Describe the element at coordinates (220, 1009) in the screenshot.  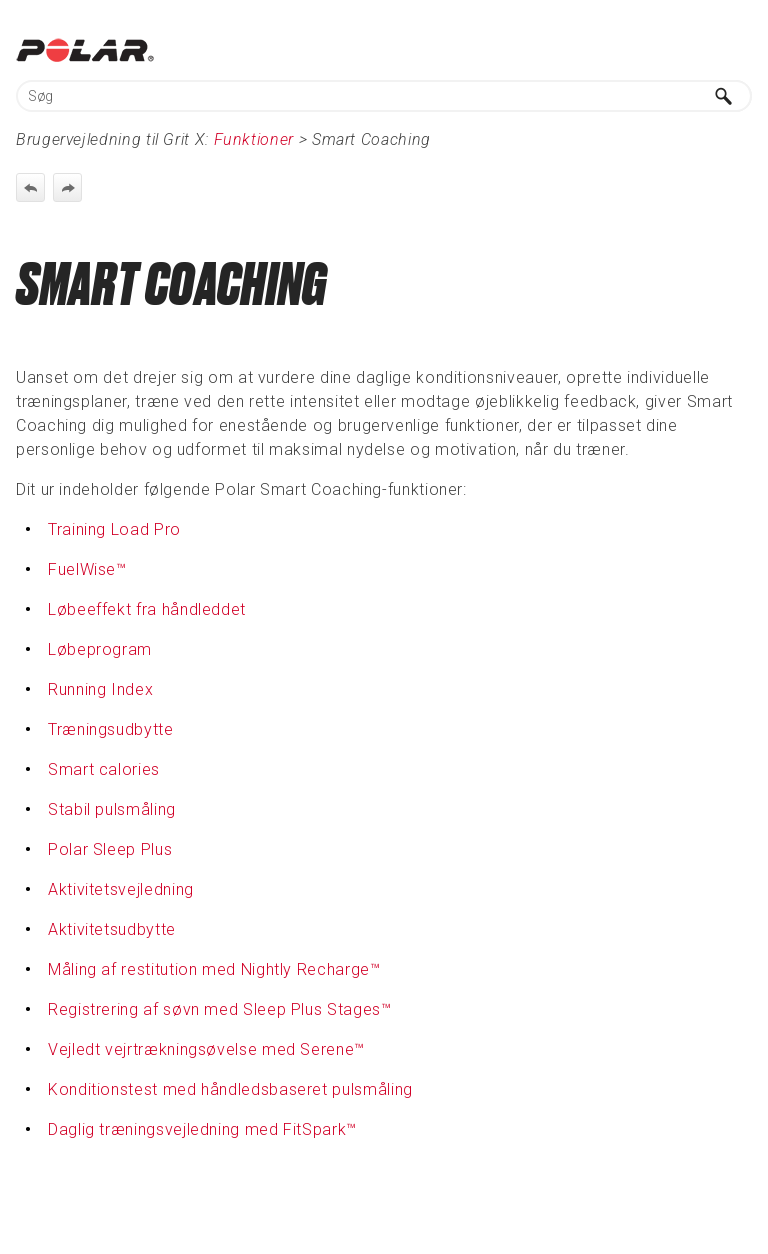
I see `Registrering af søvn med Sleep Plus Stages™` at that location.